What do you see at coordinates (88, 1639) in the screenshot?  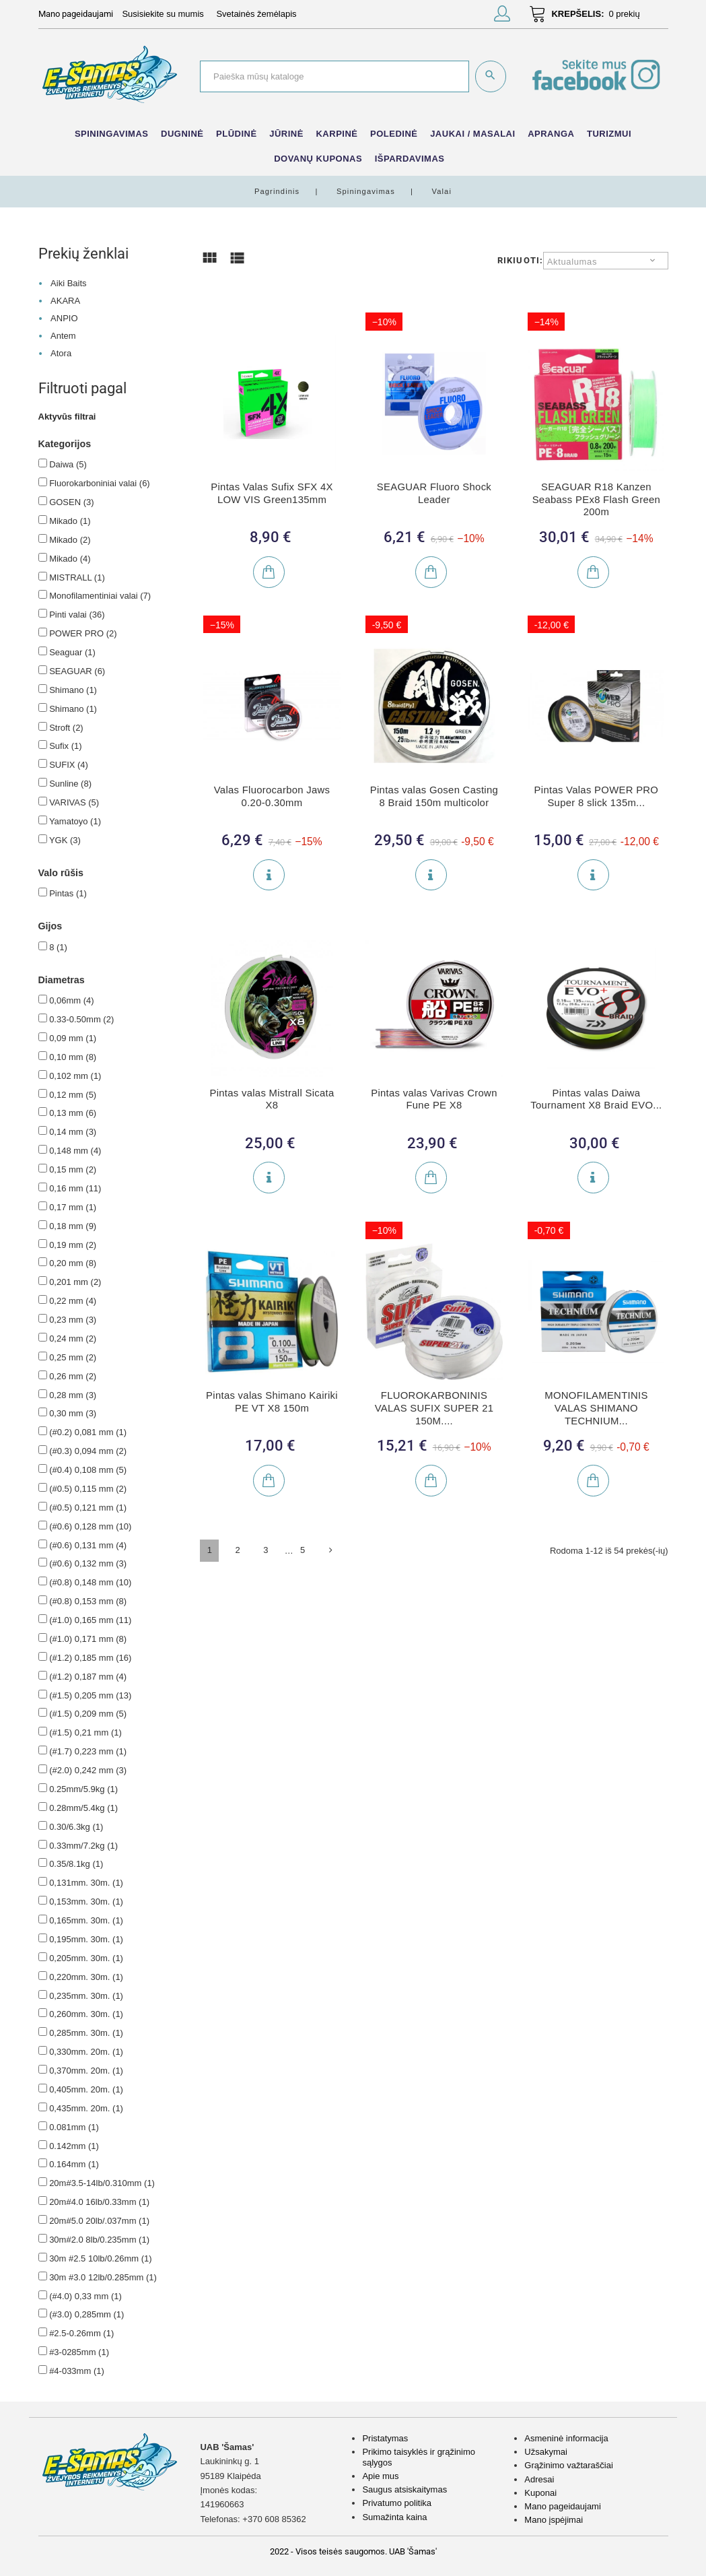 I see `(#1.0) 0,171 mm` at bounding box center [88, 1639].